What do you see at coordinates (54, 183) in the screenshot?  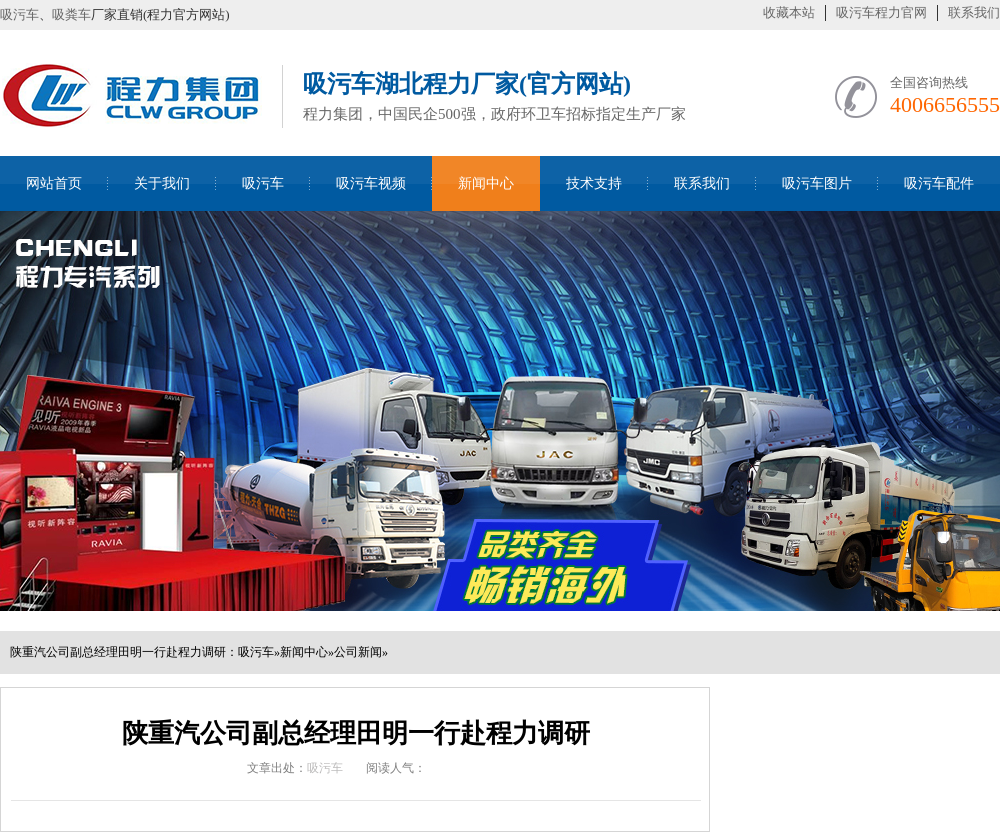 I see `网站首页` at bounding box center [54, 183].